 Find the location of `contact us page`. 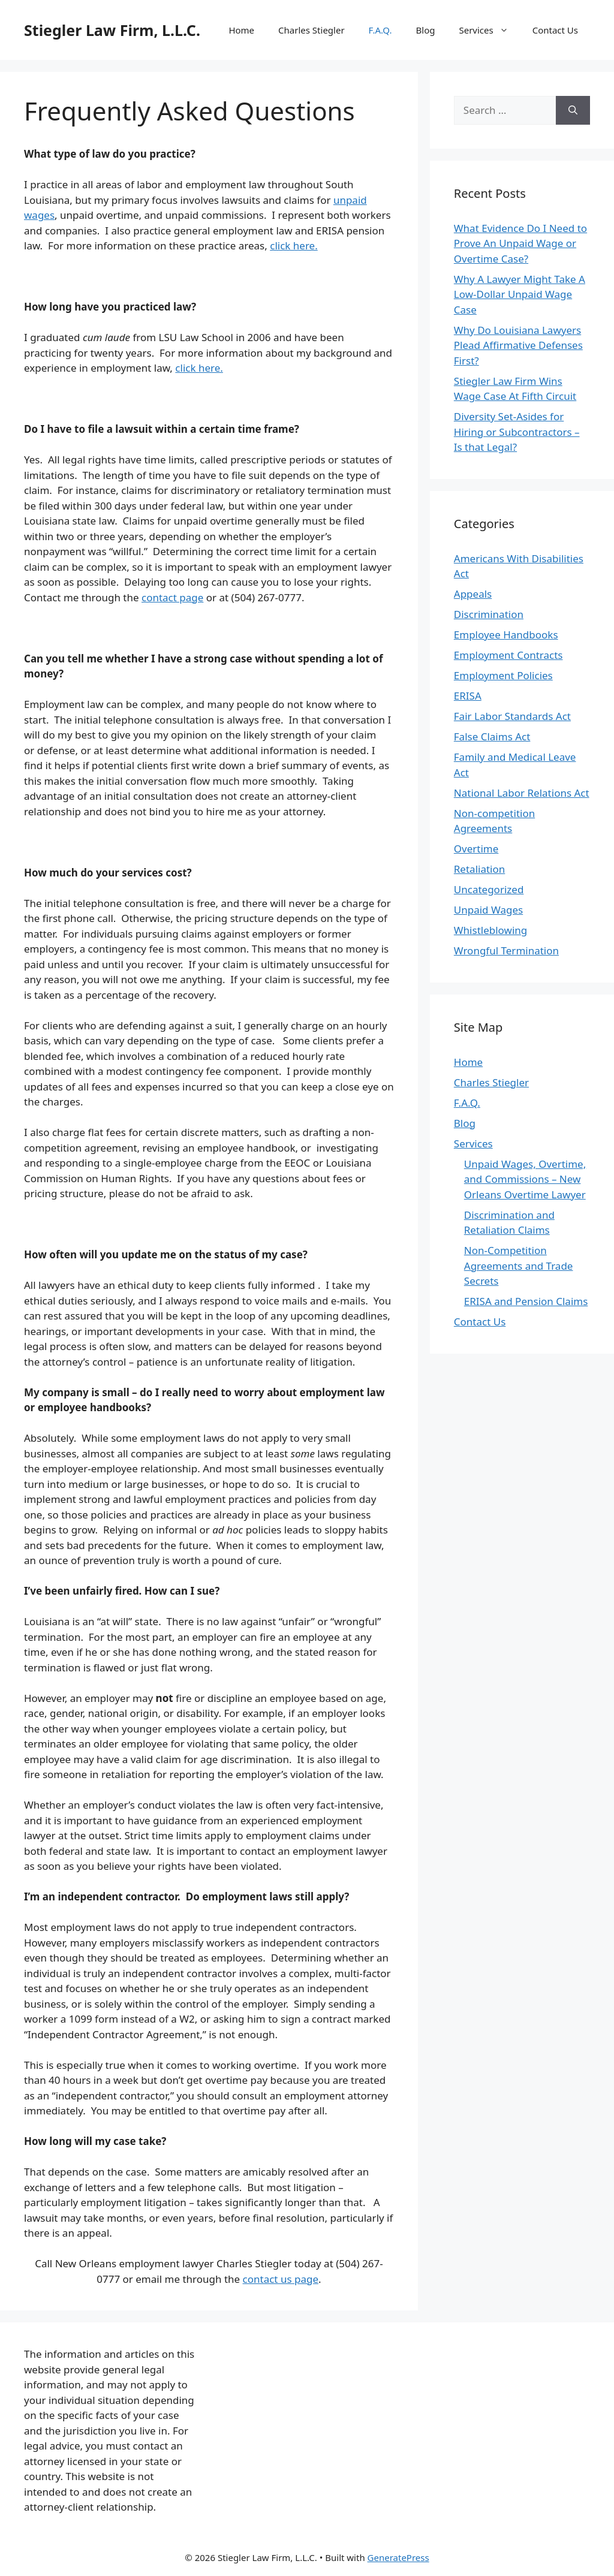

contact us page is located at coordinates (280, 2279).